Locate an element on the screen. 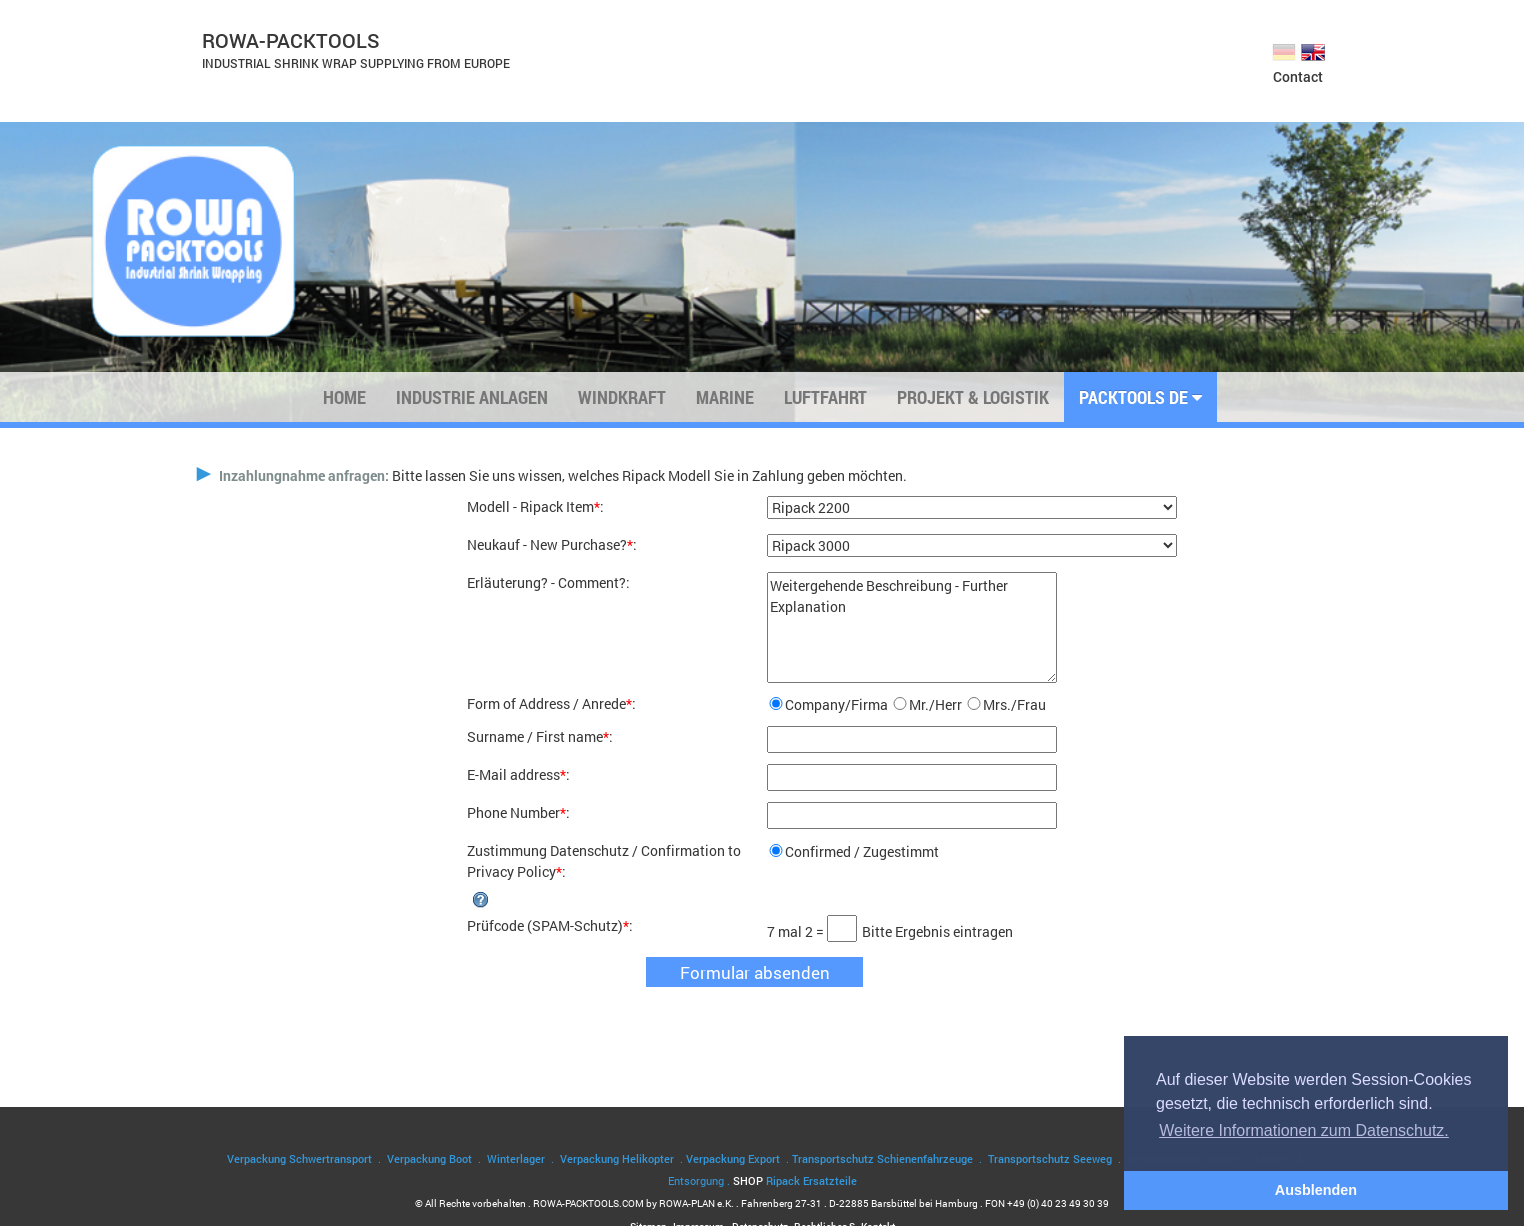 The width and height of the screenshot is (1524, 1226). Mr./Herr is located at coordinates (935, 704).